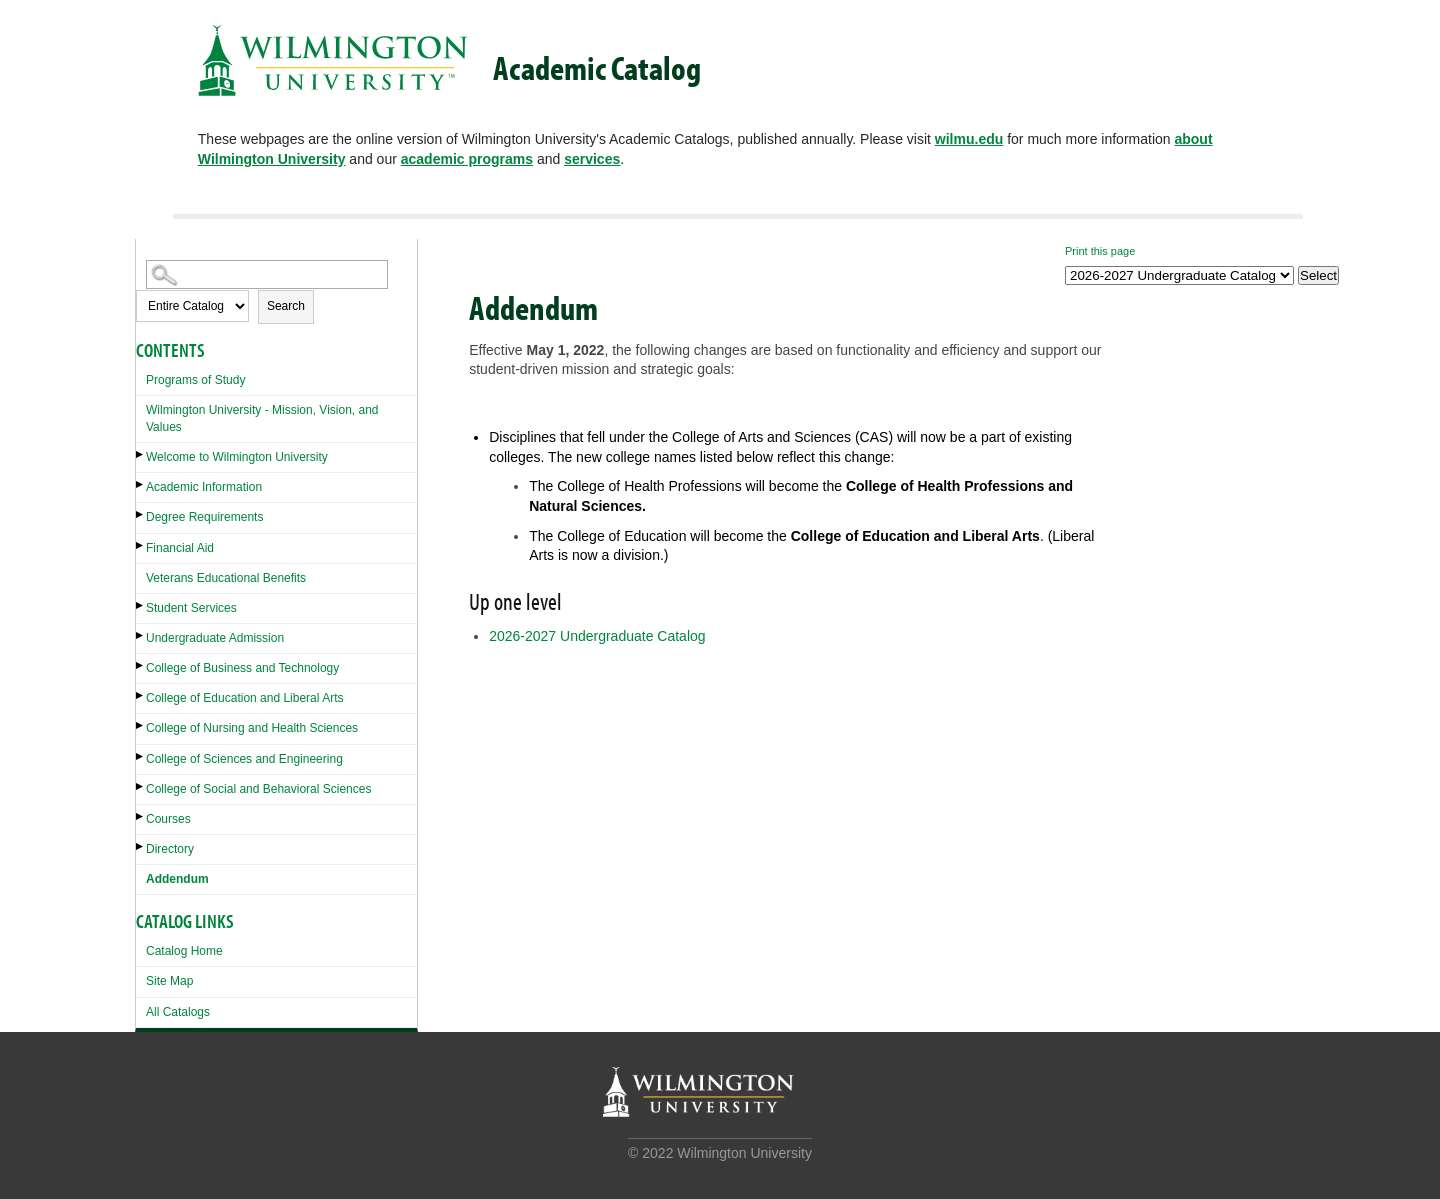 The width and height of the screenshot is (1440, 1199). Describe the element at coordinates (177, 879) in the screenshot. I see `Addendum` at that location.